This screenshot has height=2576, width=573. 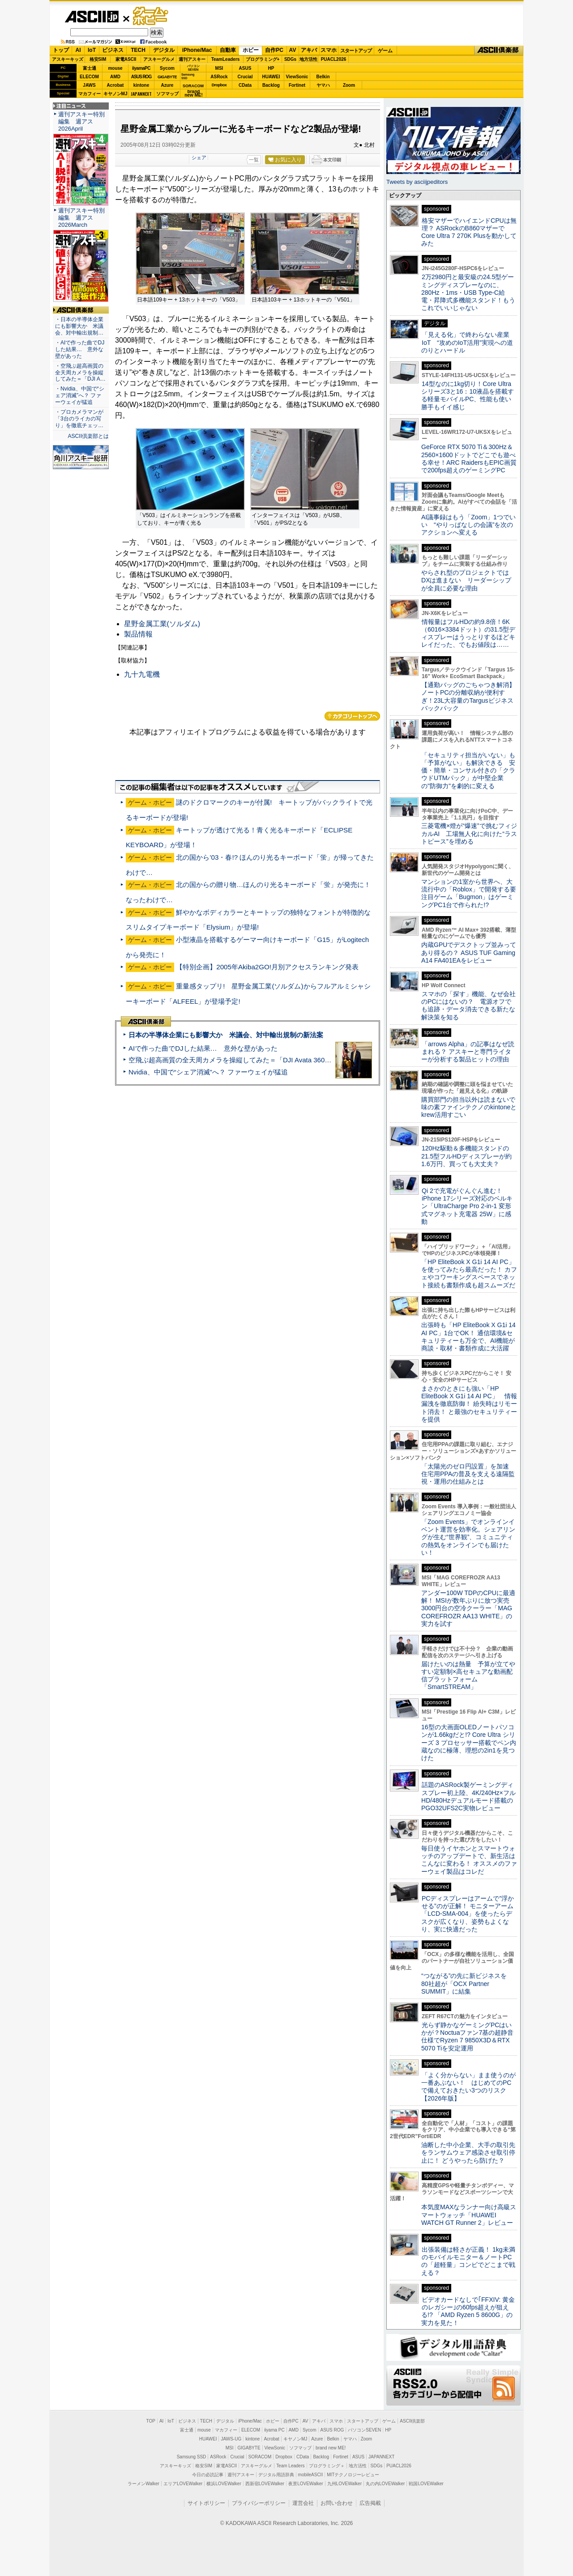 What do you see at coordinates (67, 59) in the screenshot?
I see `アスキーキッズ` at bounding box center [67, 59].